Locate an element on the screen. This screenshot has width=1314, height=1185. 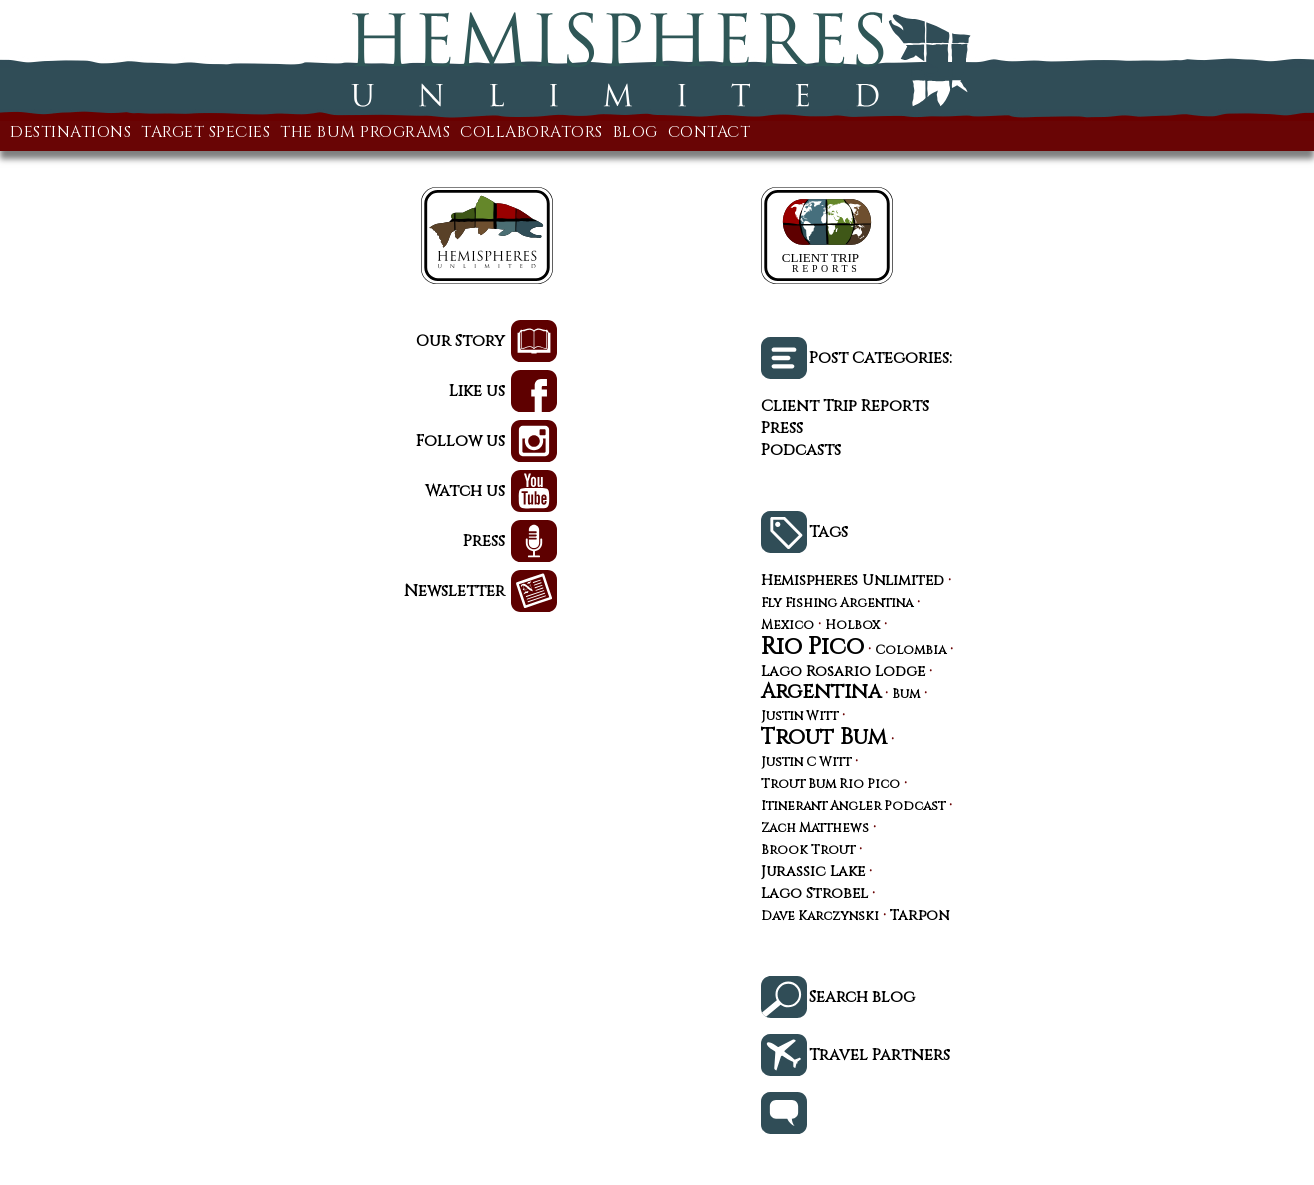
Colombia [Colombia (3 items)] is located at coordinates (910, 651).